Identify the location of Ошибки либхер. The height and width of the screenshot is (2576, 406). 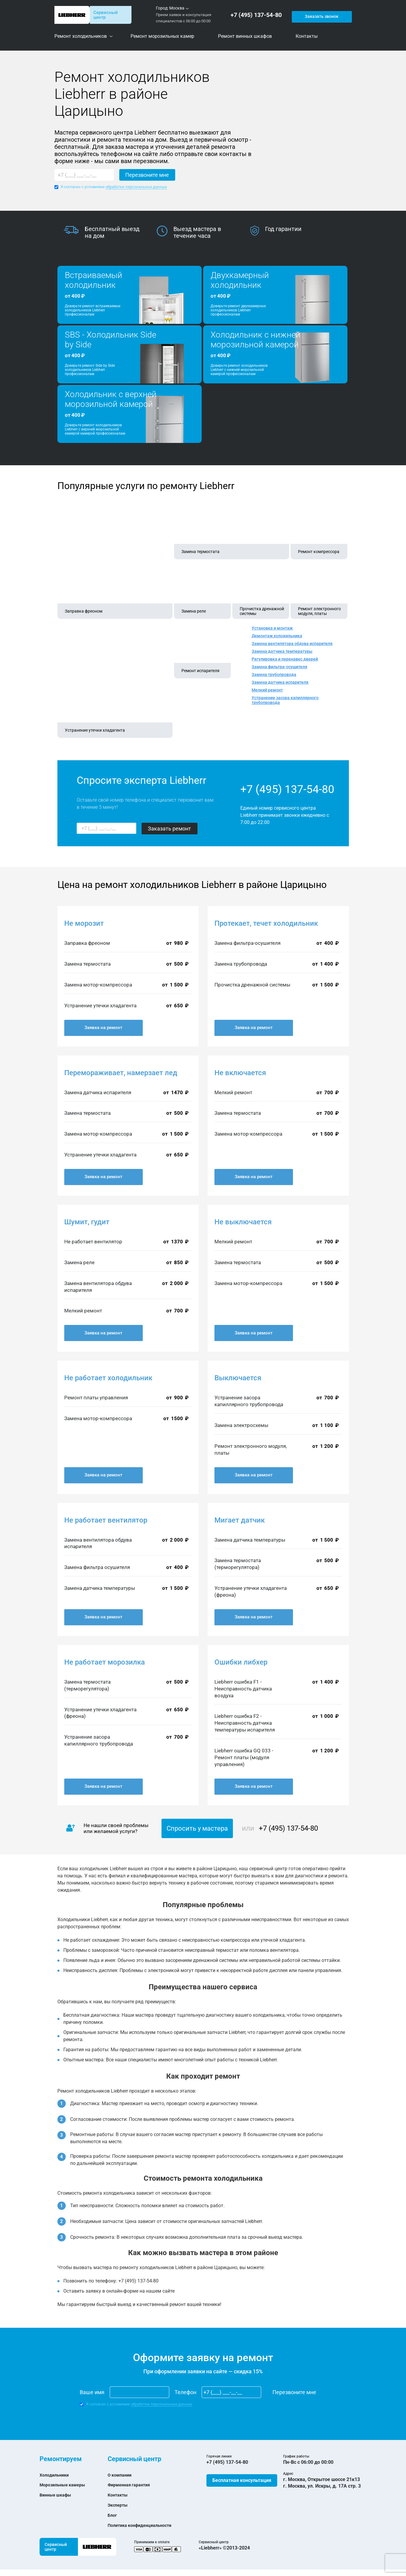
(240, 1662).